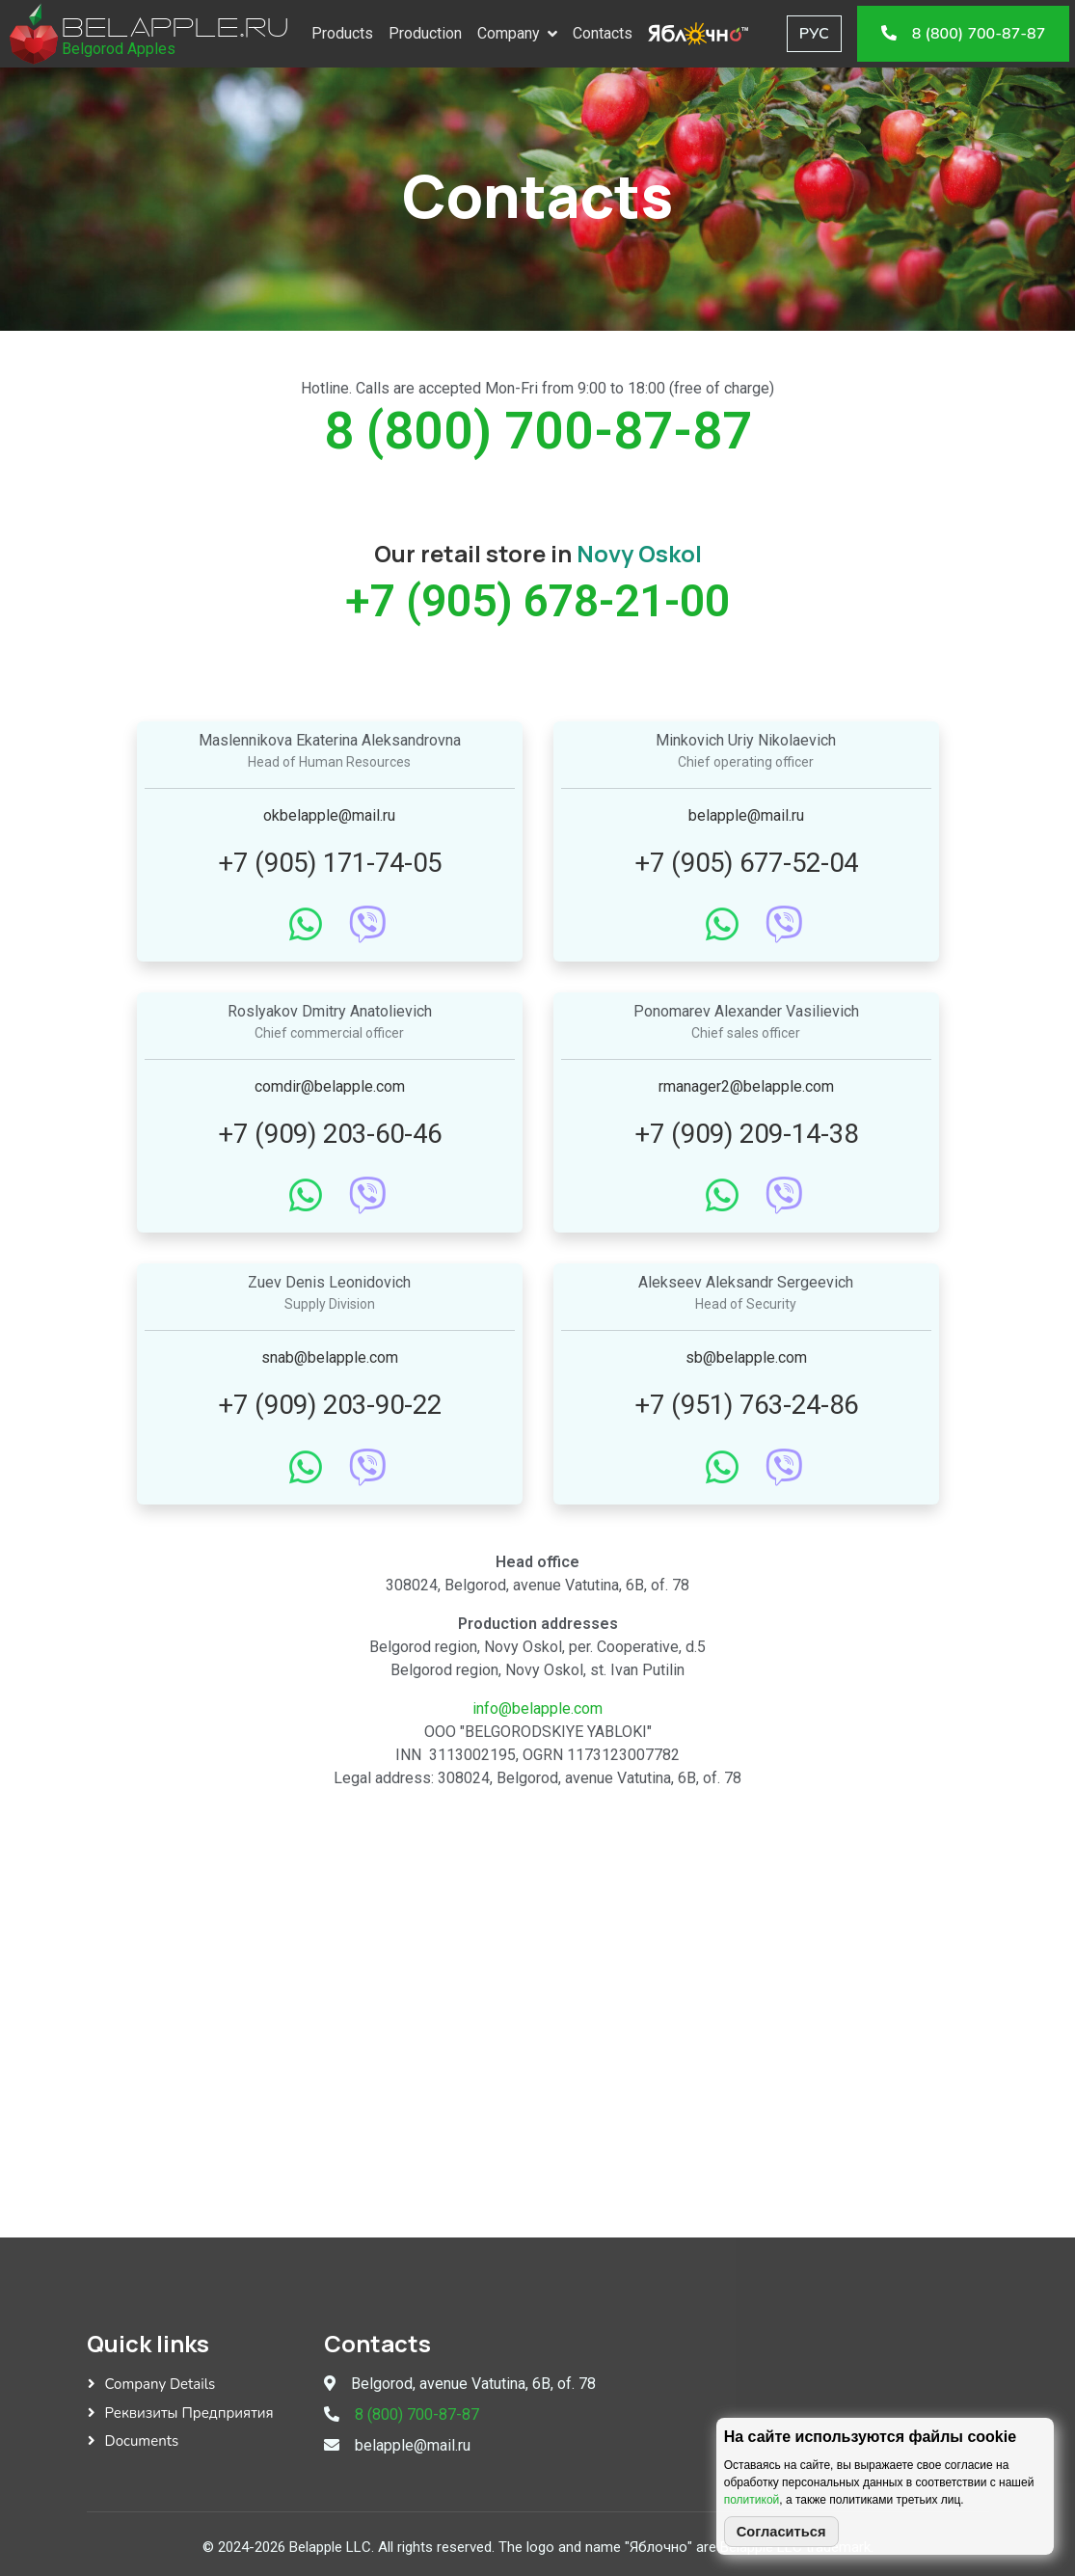 This screenshot has height=2576, width=1075. I want to click on +7 (905) 677-52-04, so click(746, 863).